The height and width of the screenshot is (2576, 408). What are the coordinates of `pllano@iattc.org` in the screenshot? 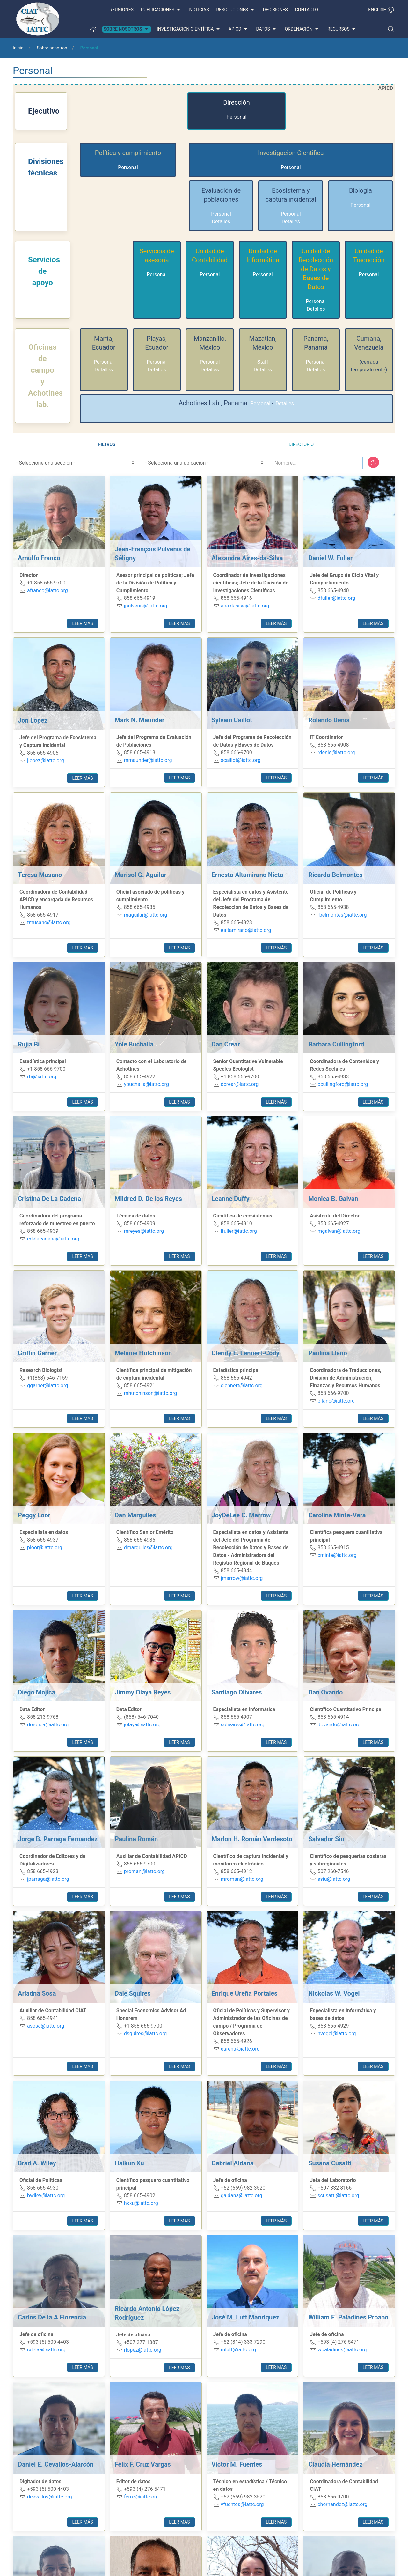 It's located at (336, 1401).